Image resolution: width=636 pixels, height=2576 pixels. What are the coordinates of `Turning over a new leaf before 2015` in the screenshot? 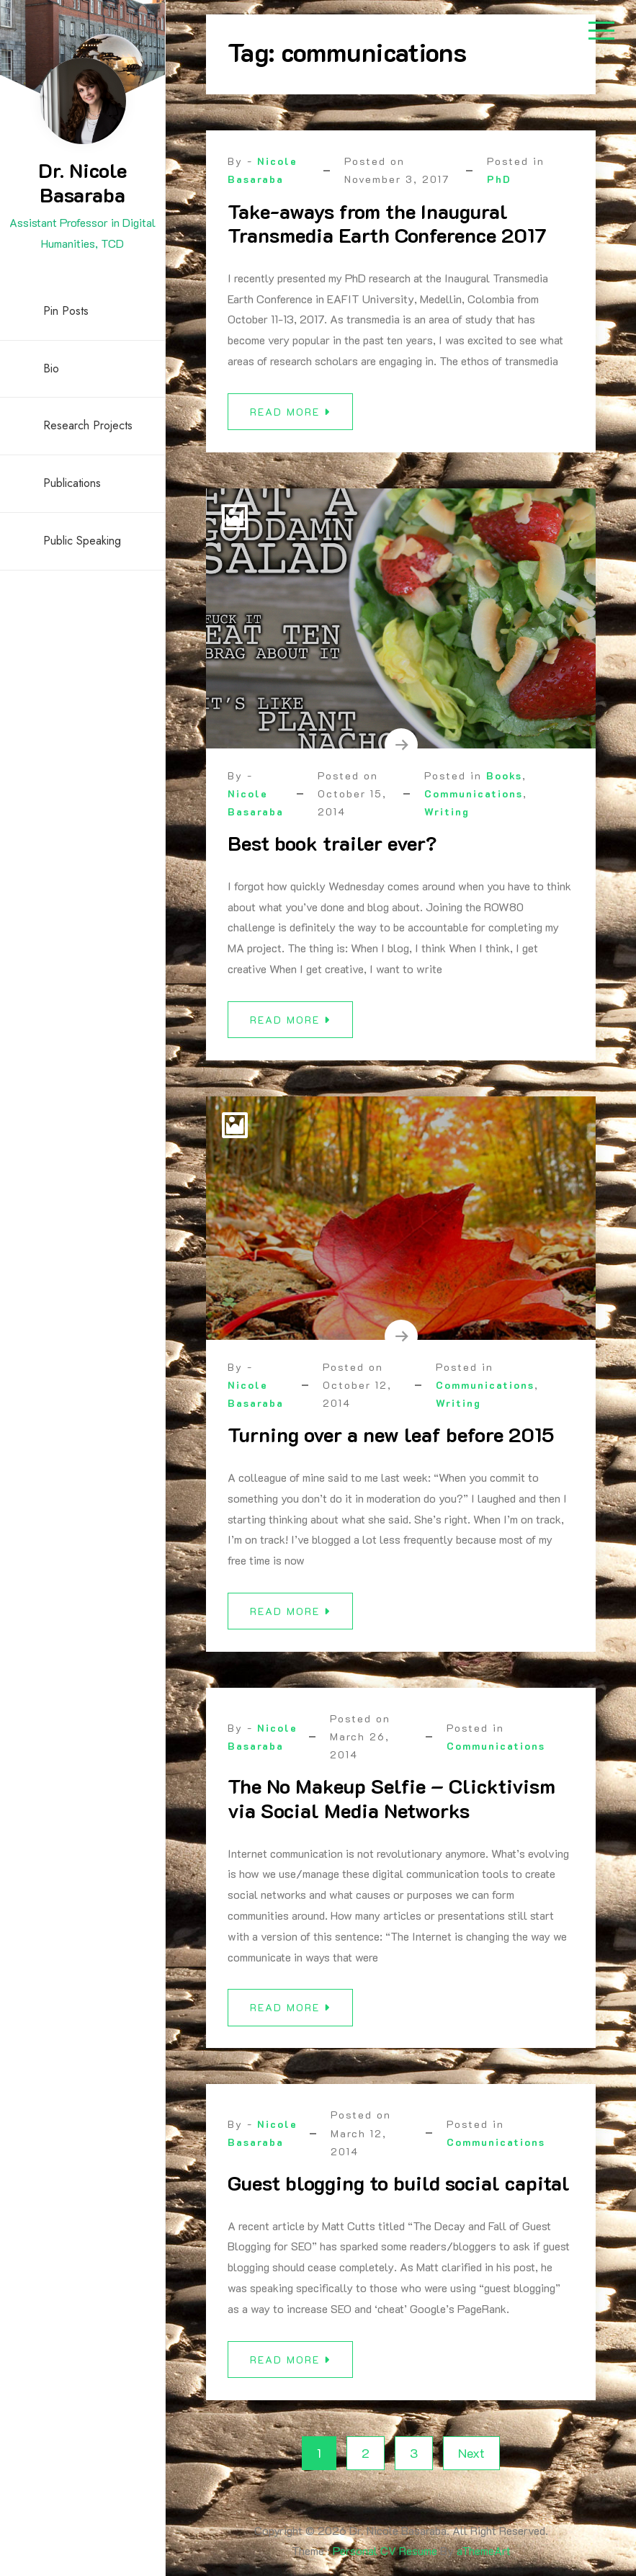 It's located at (391, 1446).